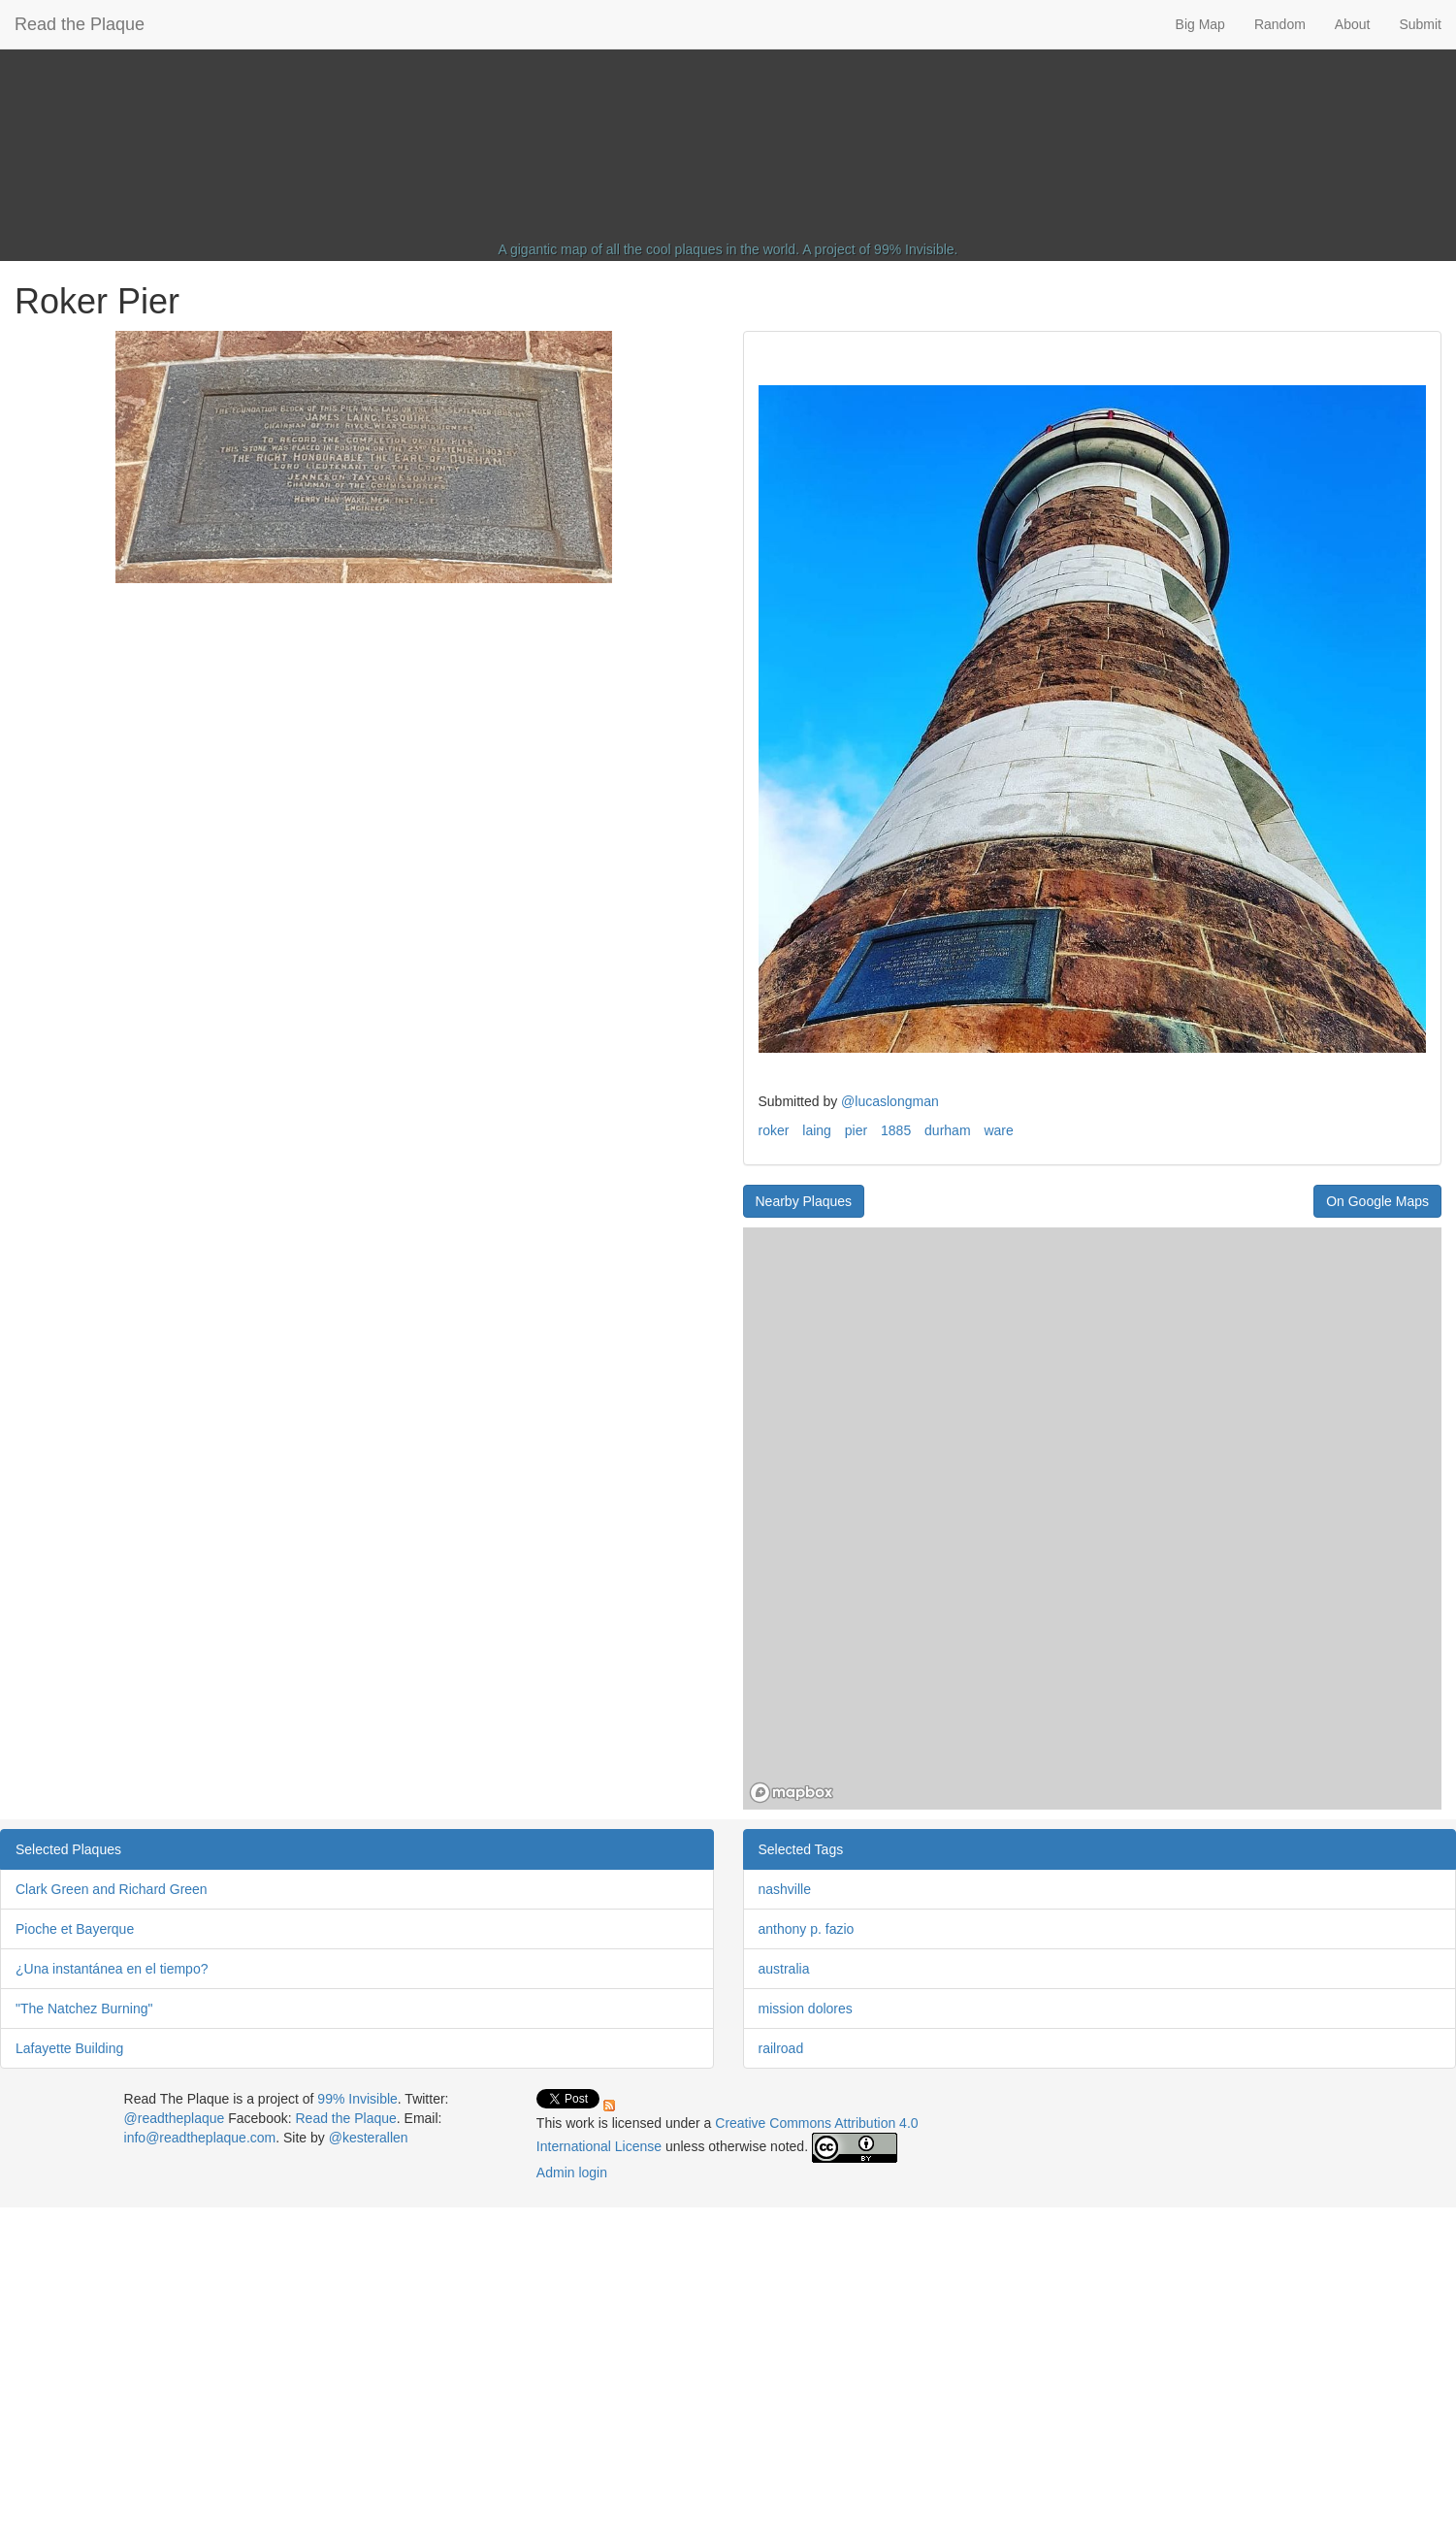 Image resolution: width=1456 pixels, height=2548 pixels. I want to click on pier, so click(856, 1130).